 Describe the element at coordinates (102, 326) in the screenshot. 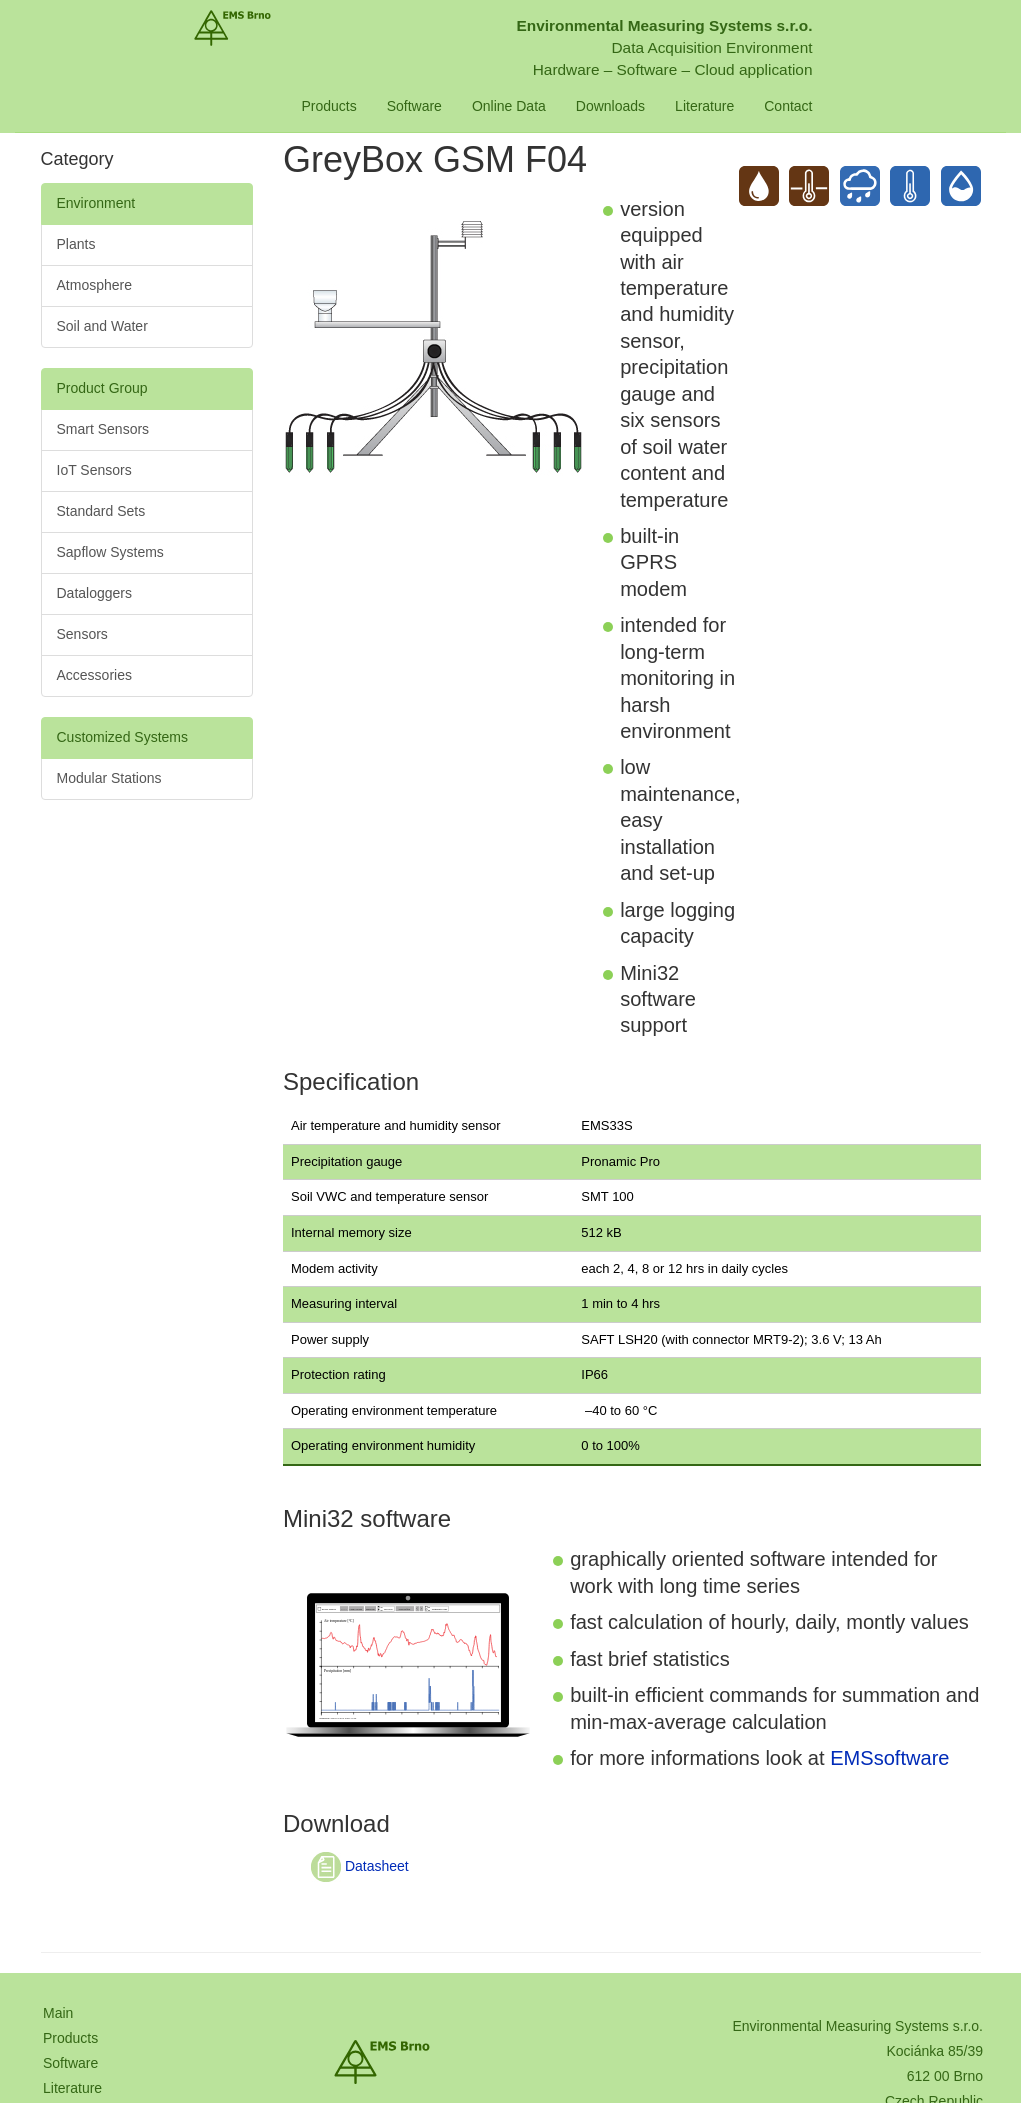

I see `Soil and Water` at that location.